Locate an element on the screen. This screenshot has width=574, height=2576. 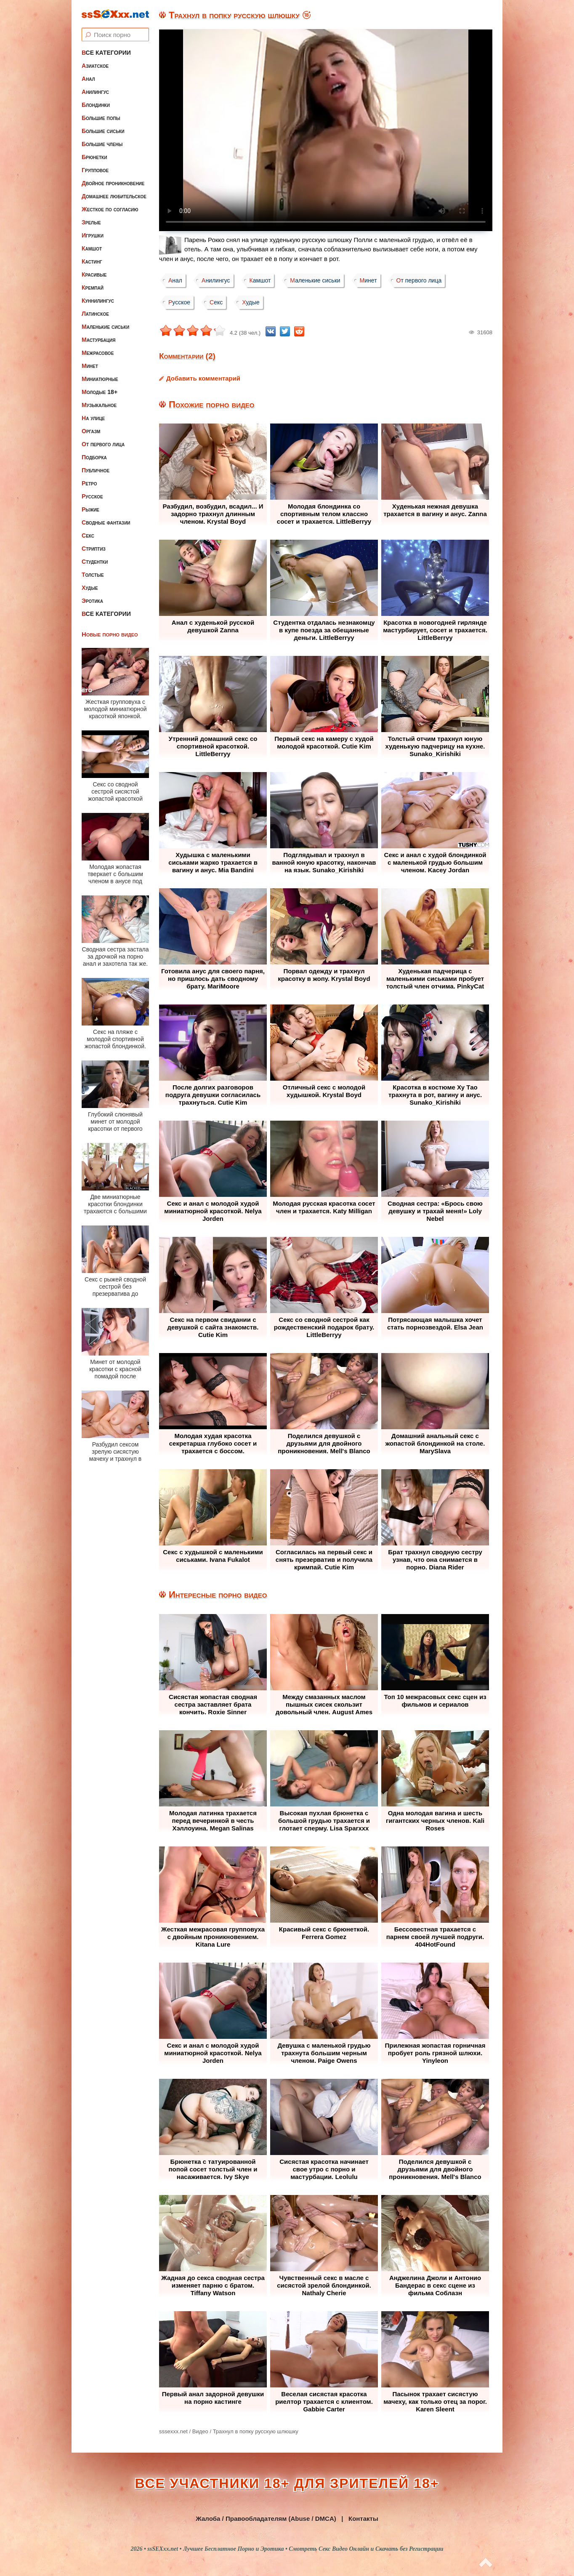
Все категории is located at coordinates (106, 52).